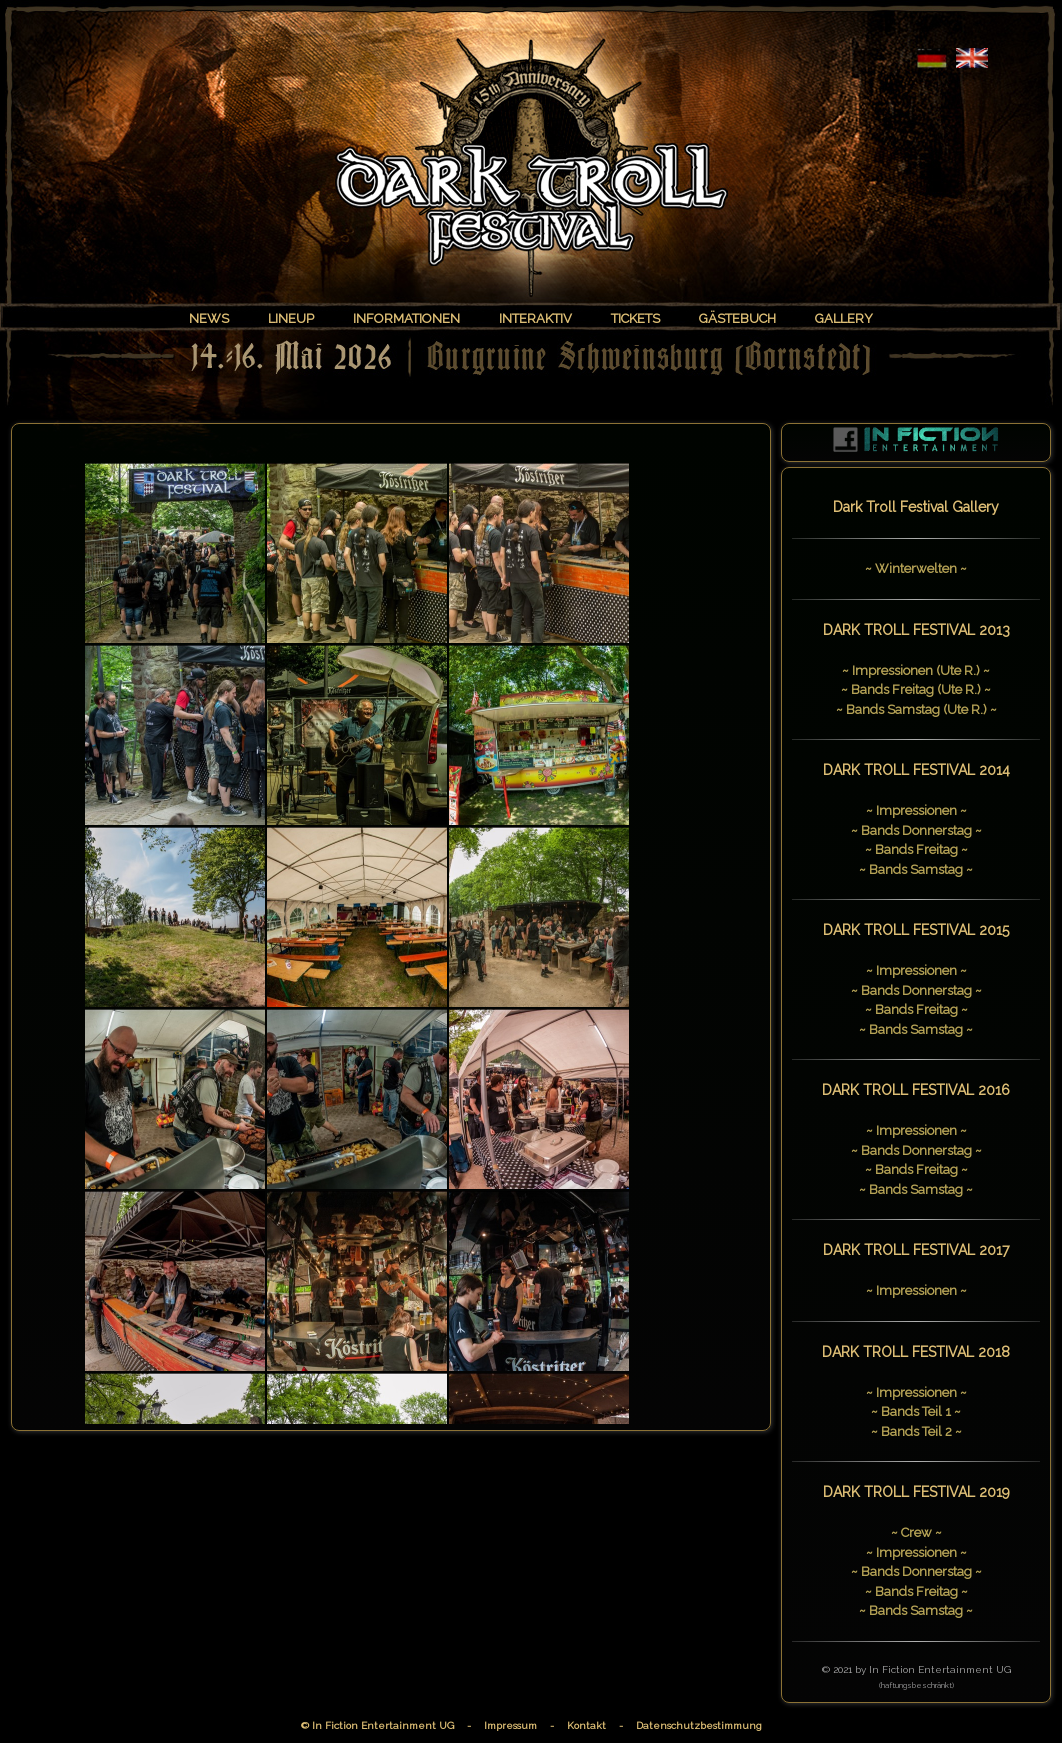 This screenshot has width=1062, height=1743. What do you see at coordinates (844, 318) in the screenshot?
I see `GALLERY` at bounding box center [844, 318].